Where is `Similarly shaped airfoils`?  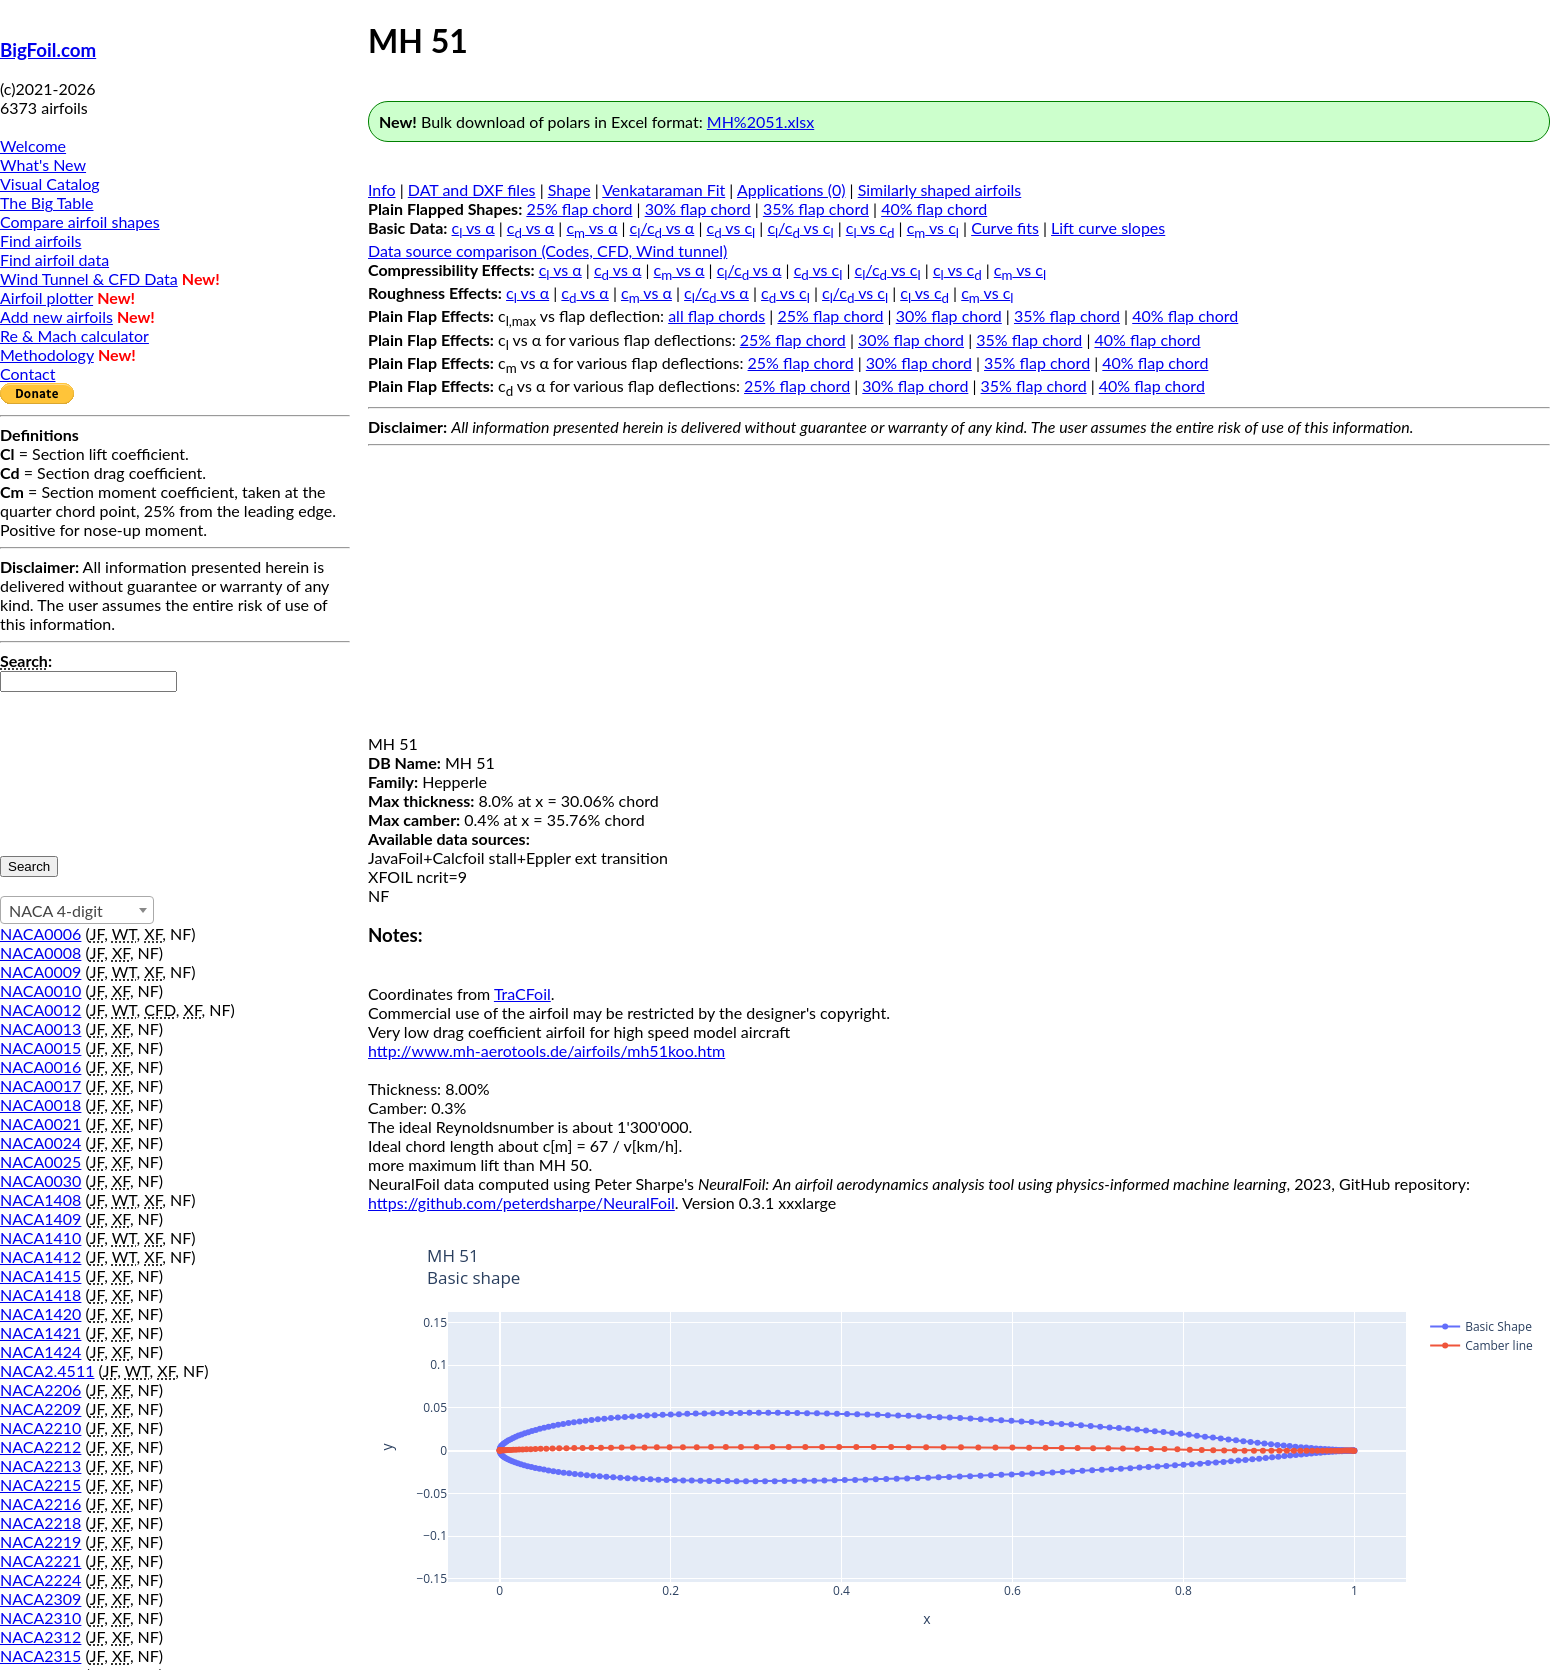
Similarly shaped airfoils is located at coordinates (940, 189).